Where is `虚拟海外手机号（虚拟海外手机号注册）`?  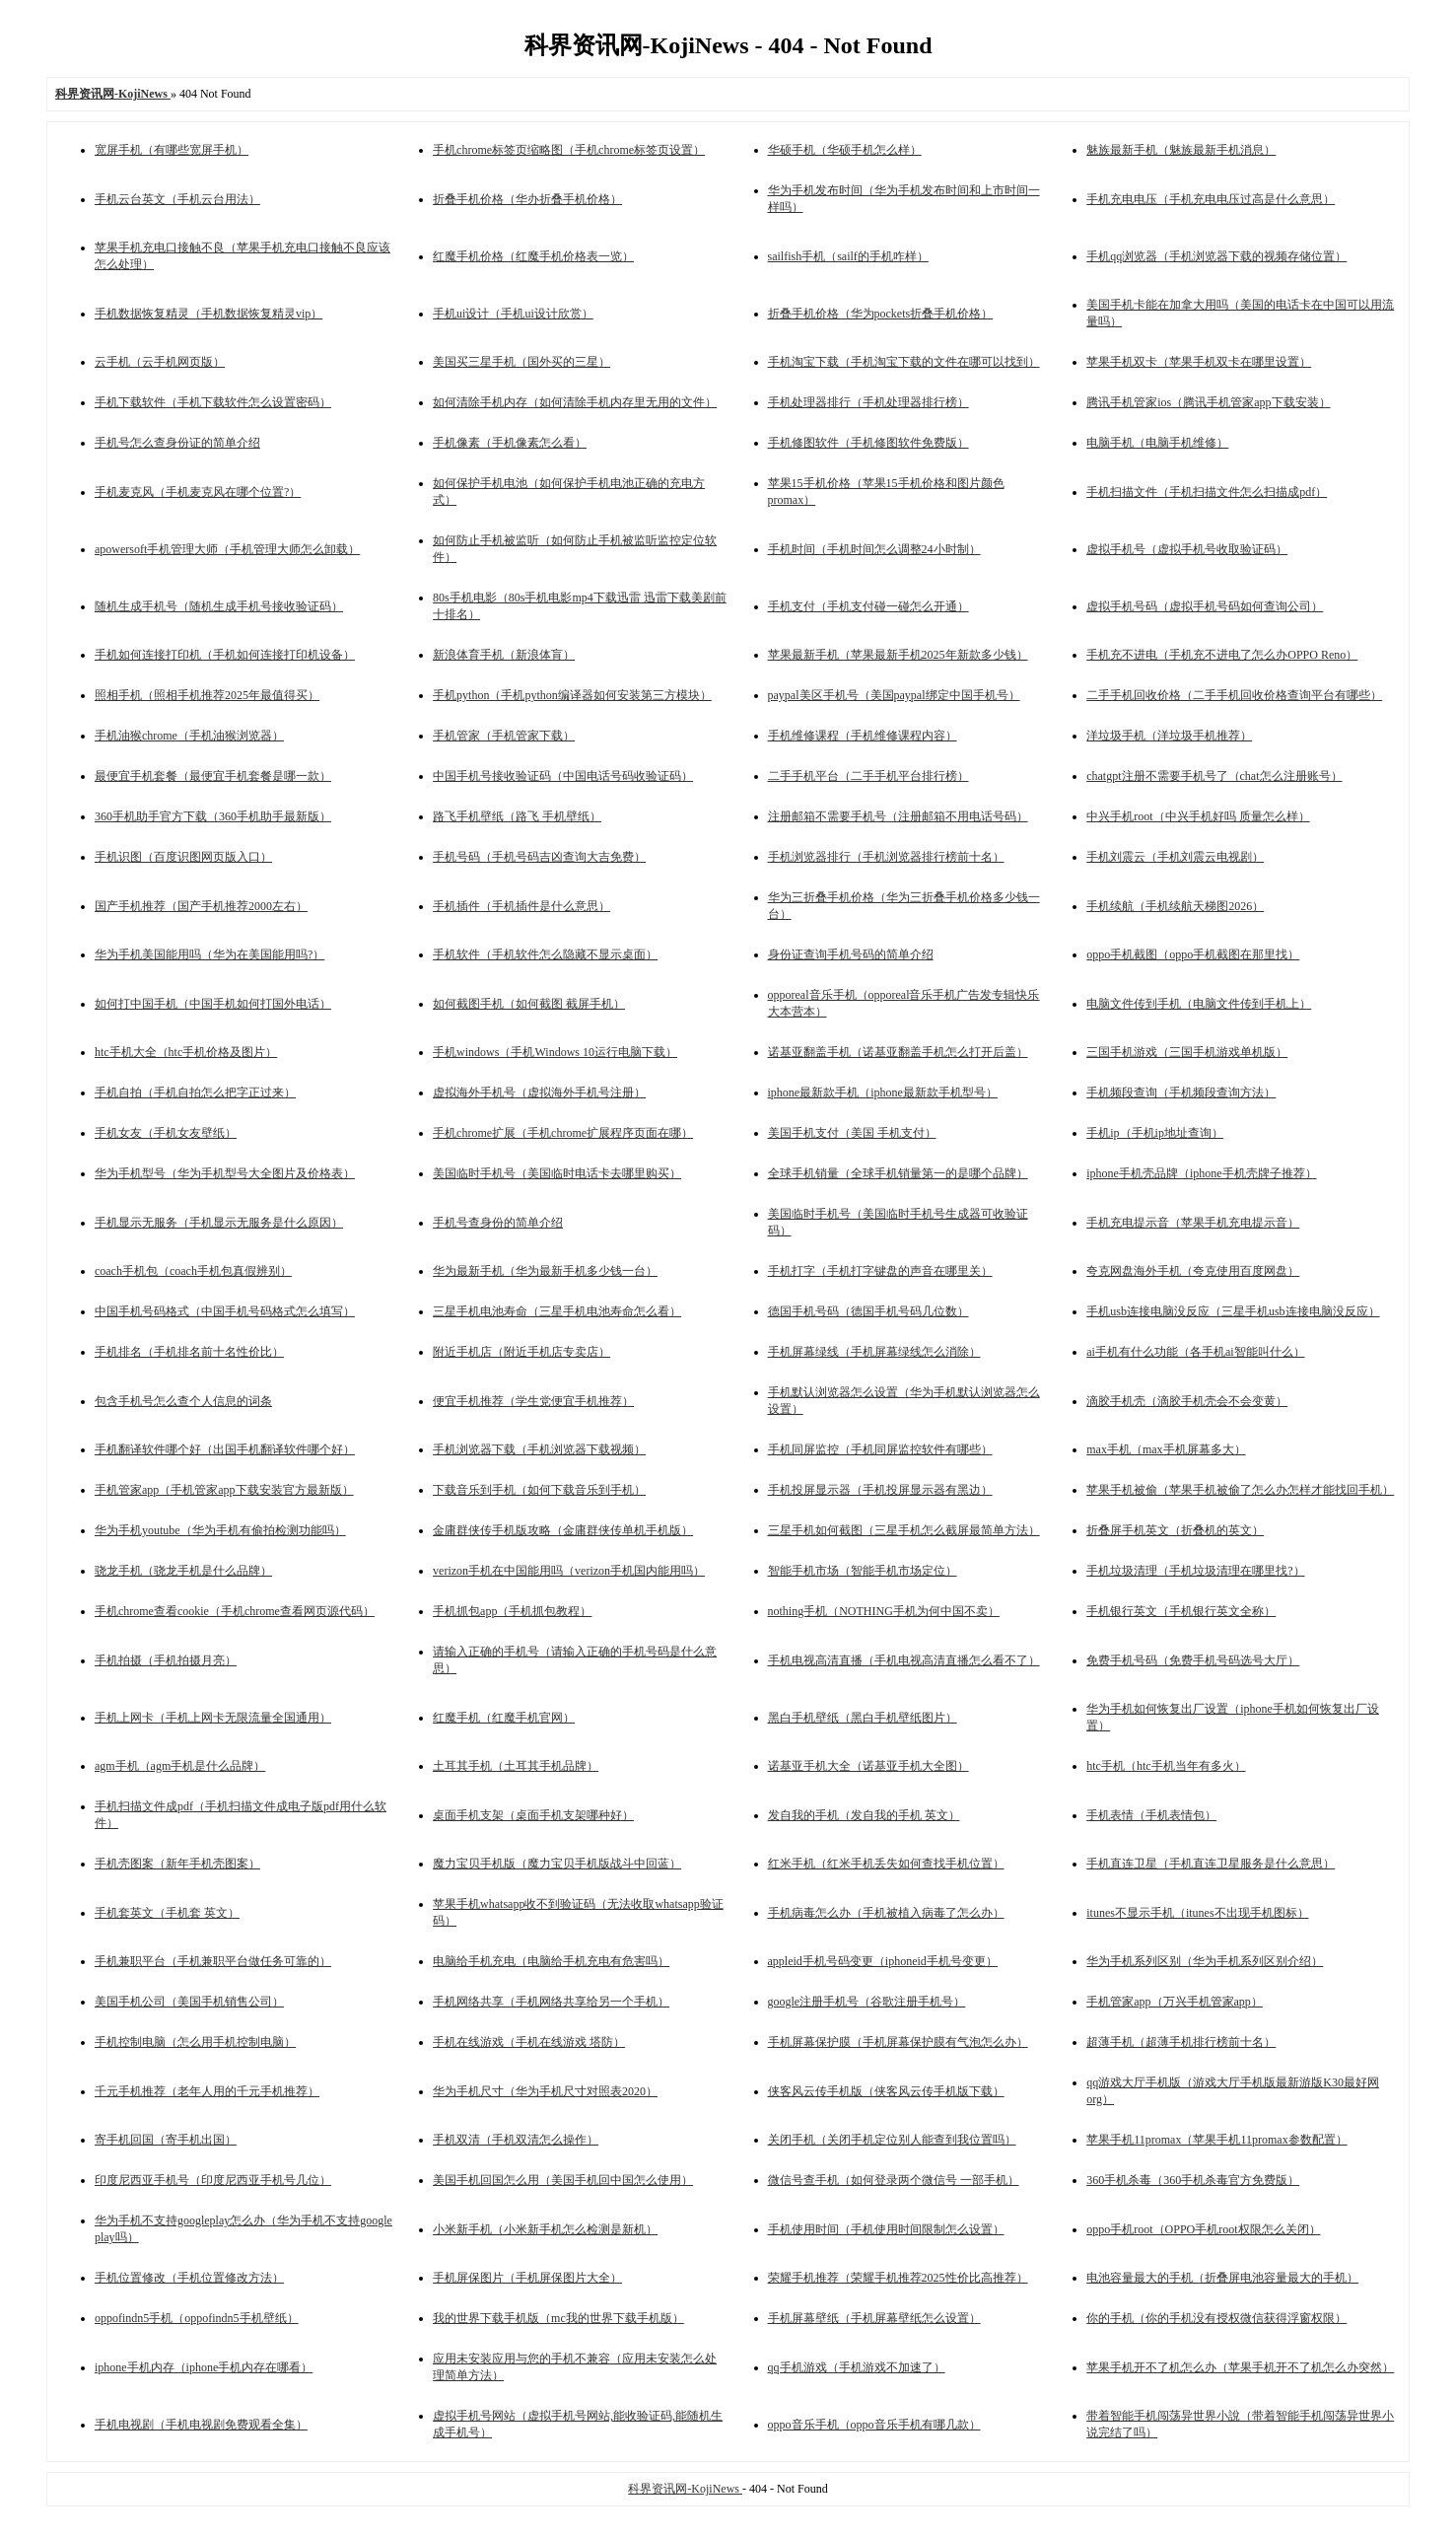
虚拟海外手机号（虚拟海外手机号注册） is located at coordinates (539, 1092).